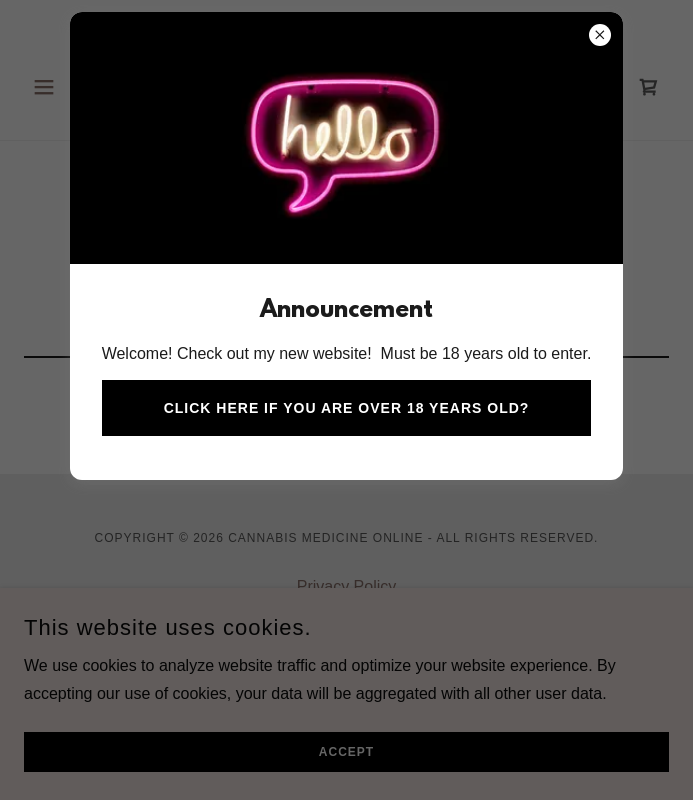 The height and width of the screenshot is (800, 693). What do you see at coordinates (347, 408) in the screenshot?
I see `Click here if you are over 18 years old?` at bounding box center [347, 408].